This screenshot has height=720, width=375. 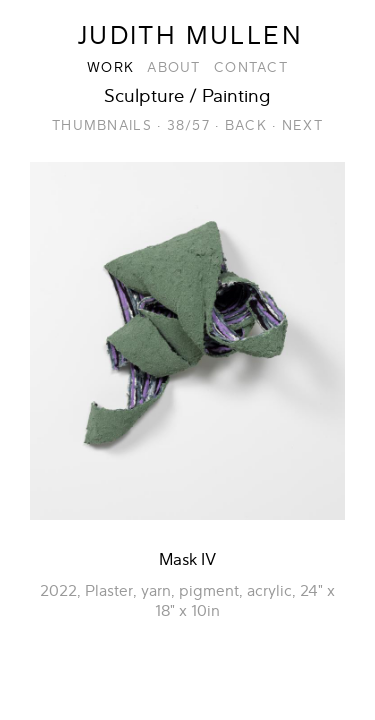 I want to click on Judith Mullen, so click(x=190, y=36).